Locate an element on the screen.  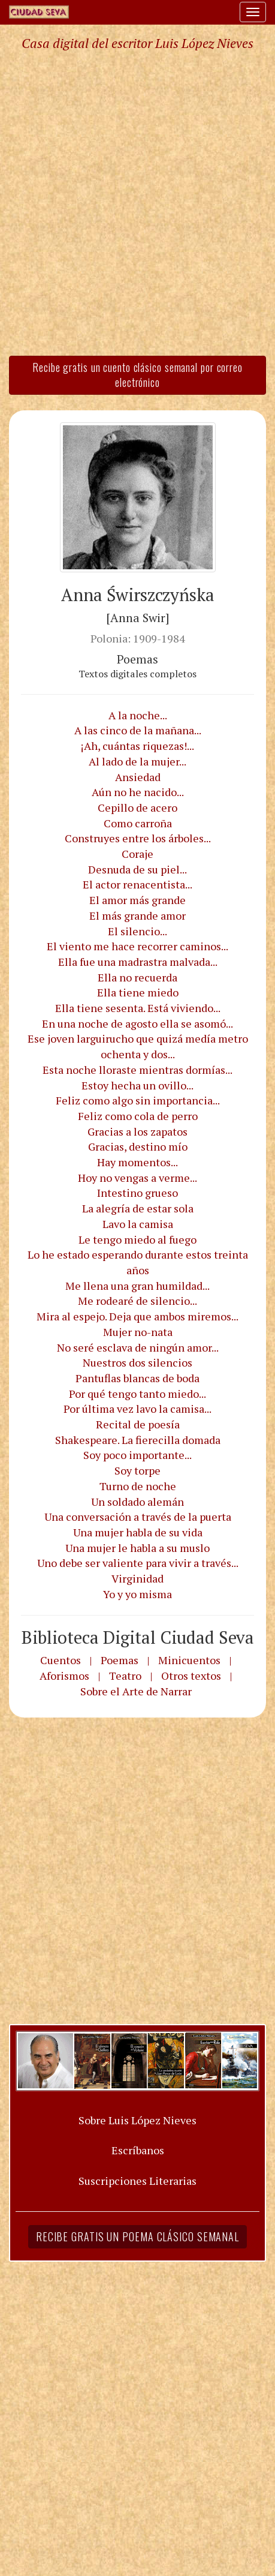
Gracias, destino mío is located at coordinates (138, 1146).